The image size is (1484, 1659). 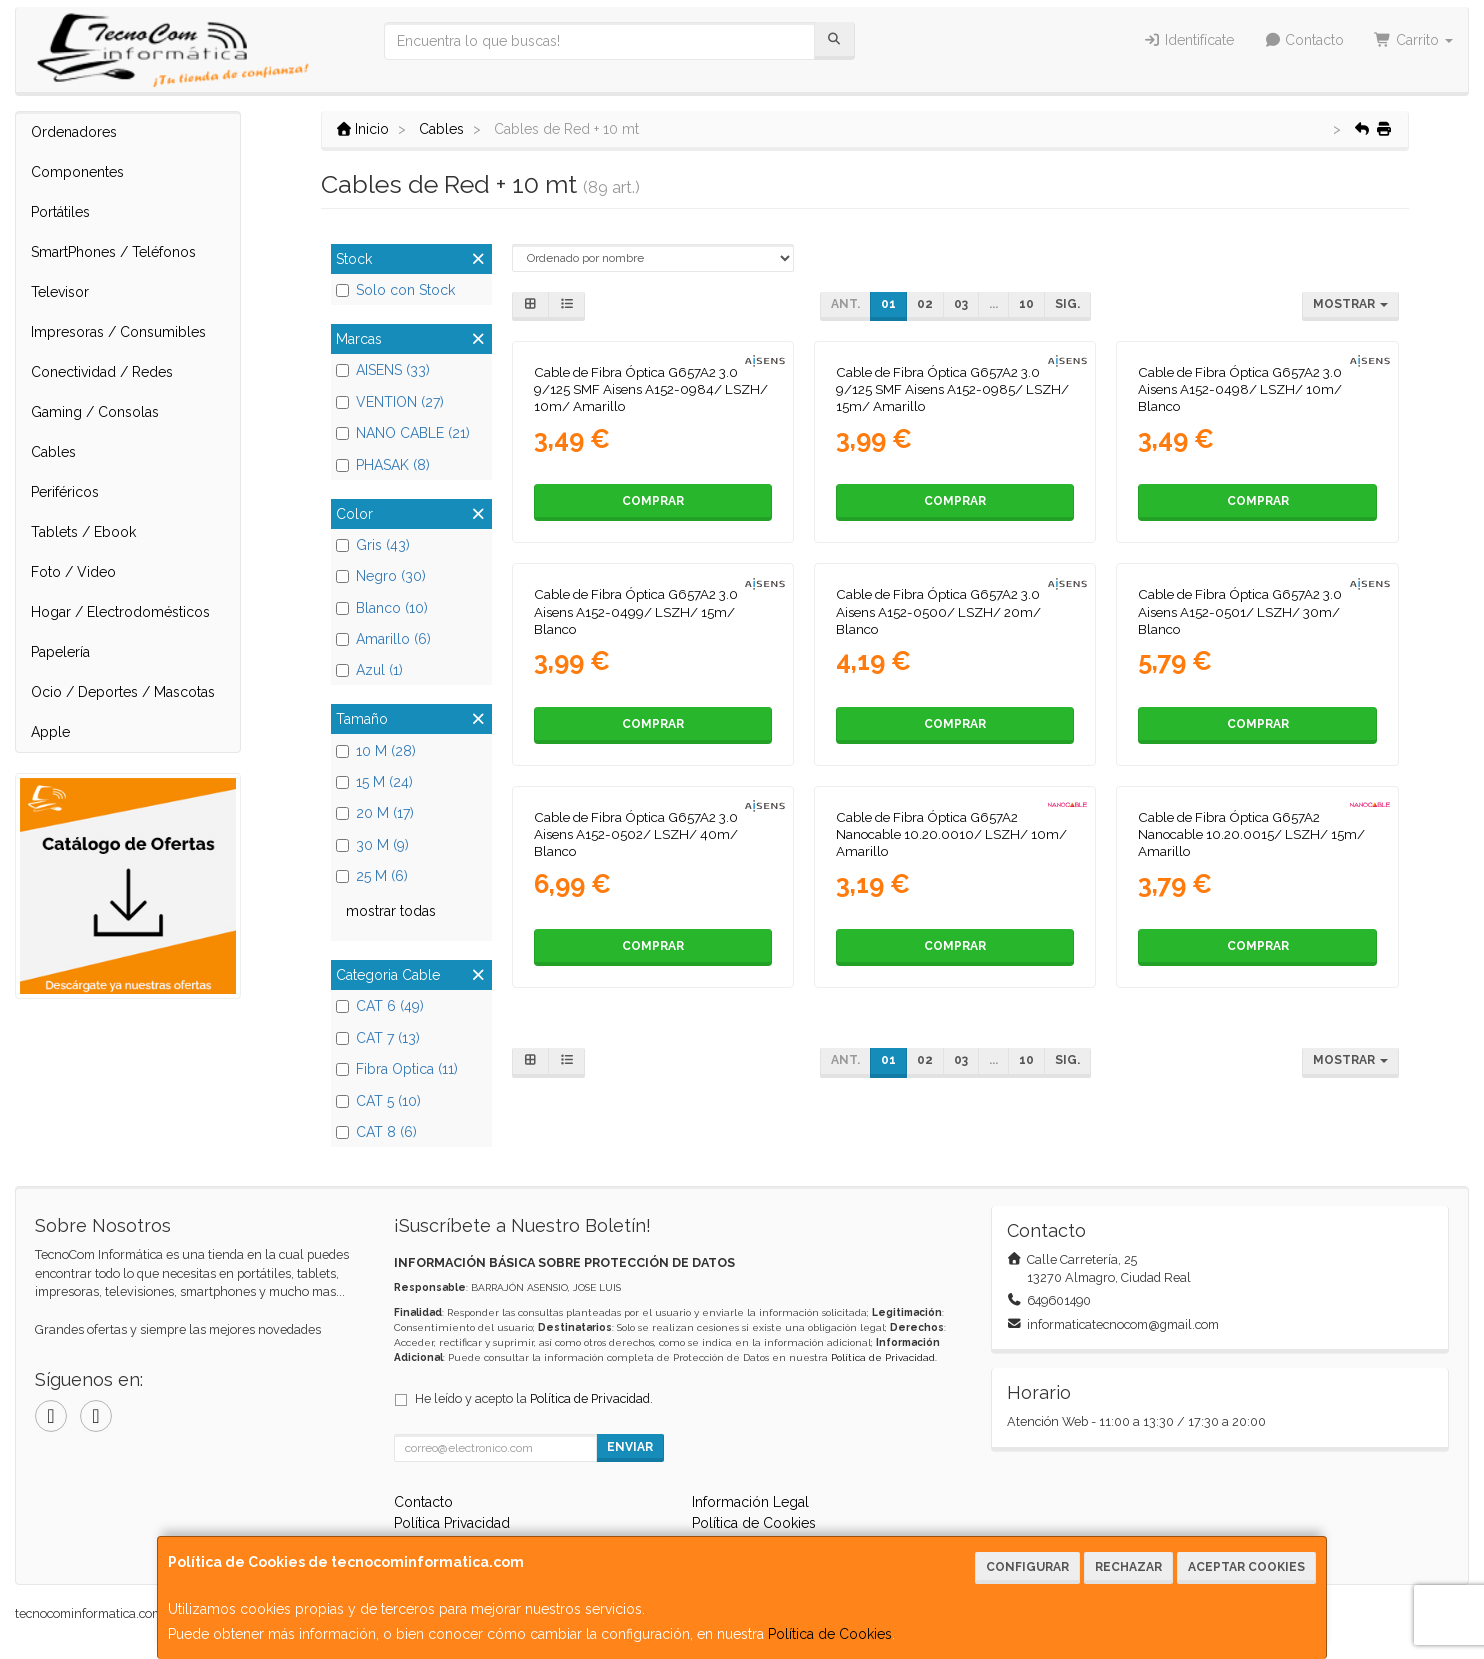 What do you see at coordinates (374, 782) in the screenshot?
I see `15 M (24)` at bounding box center [374, 782].